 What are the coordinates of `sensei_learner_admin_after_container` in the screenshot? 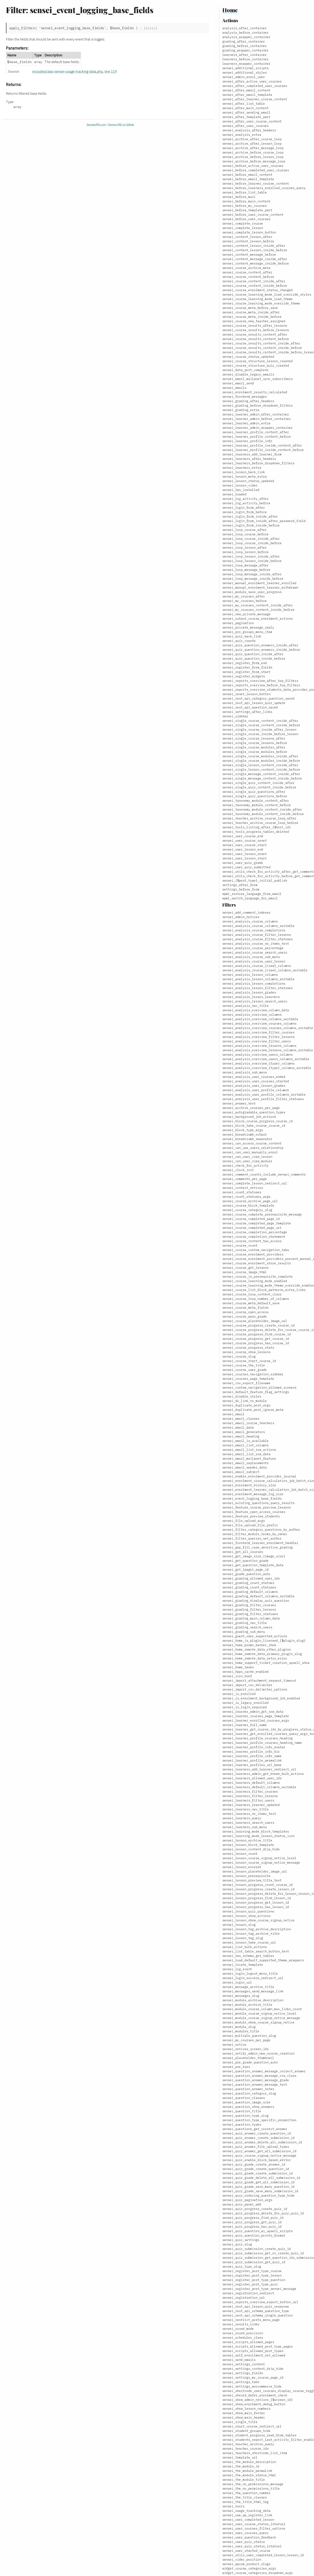 It's located at (255, 414).